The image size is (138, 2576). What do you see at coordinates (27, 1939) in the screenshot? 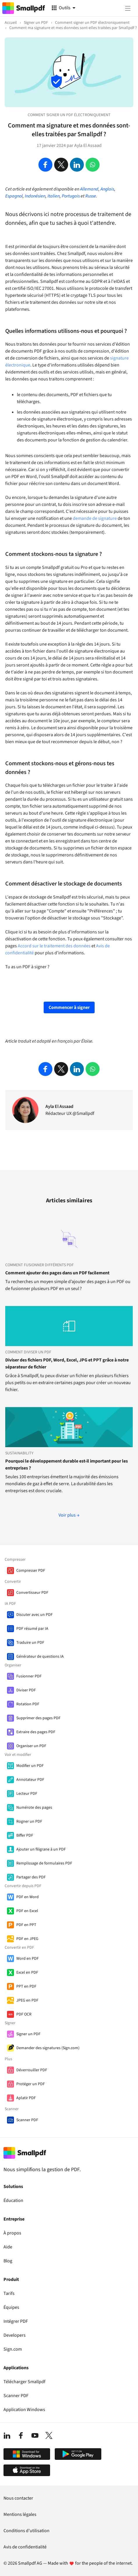
I see `PDF en JPEG` at bounding box center [27, 1939].